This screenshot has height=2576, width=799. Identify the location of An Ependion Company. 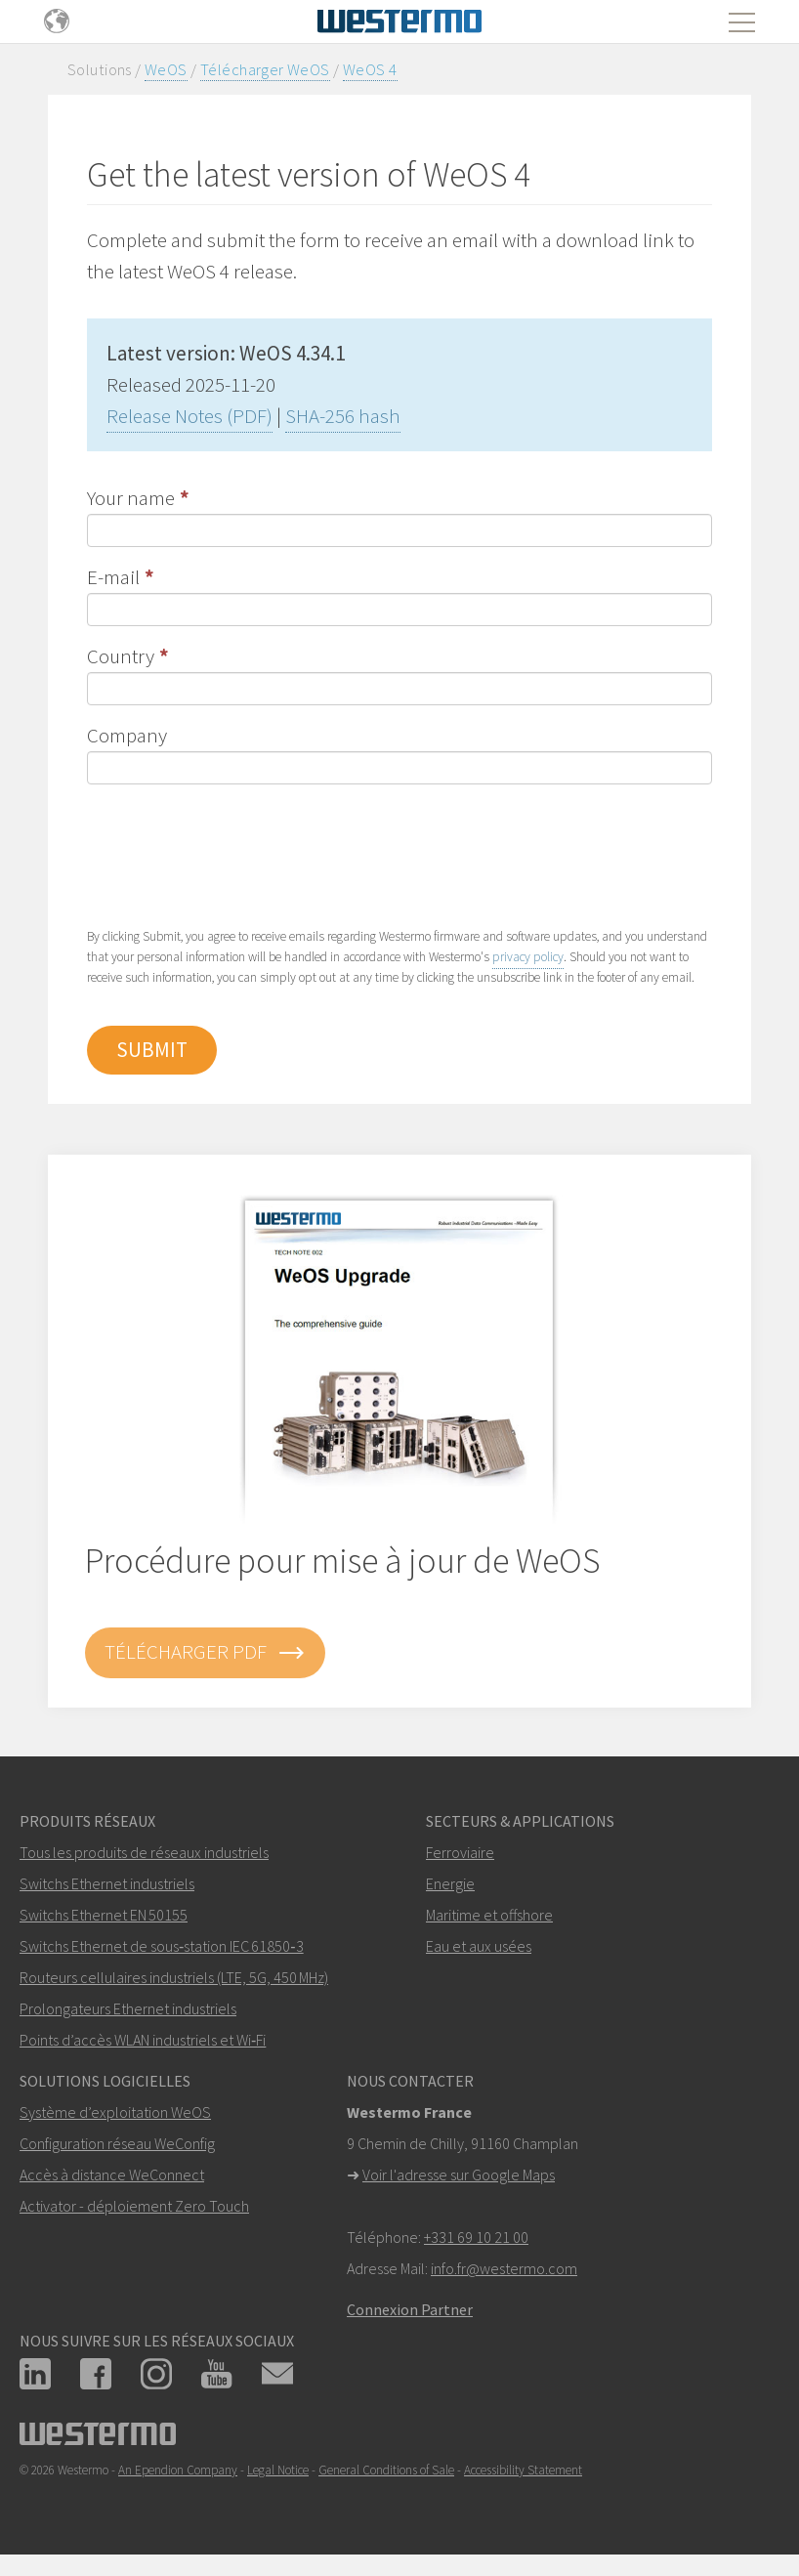
(177, 2470).